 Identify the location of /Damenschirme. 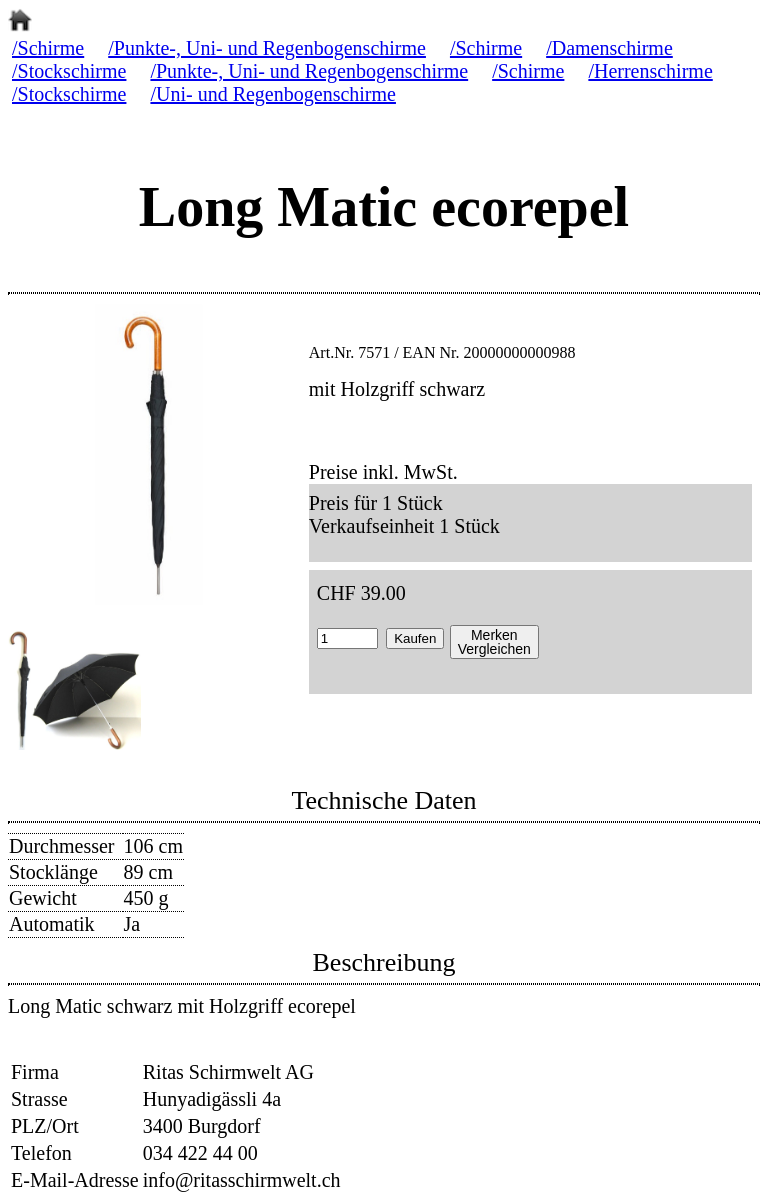
(609, 48).